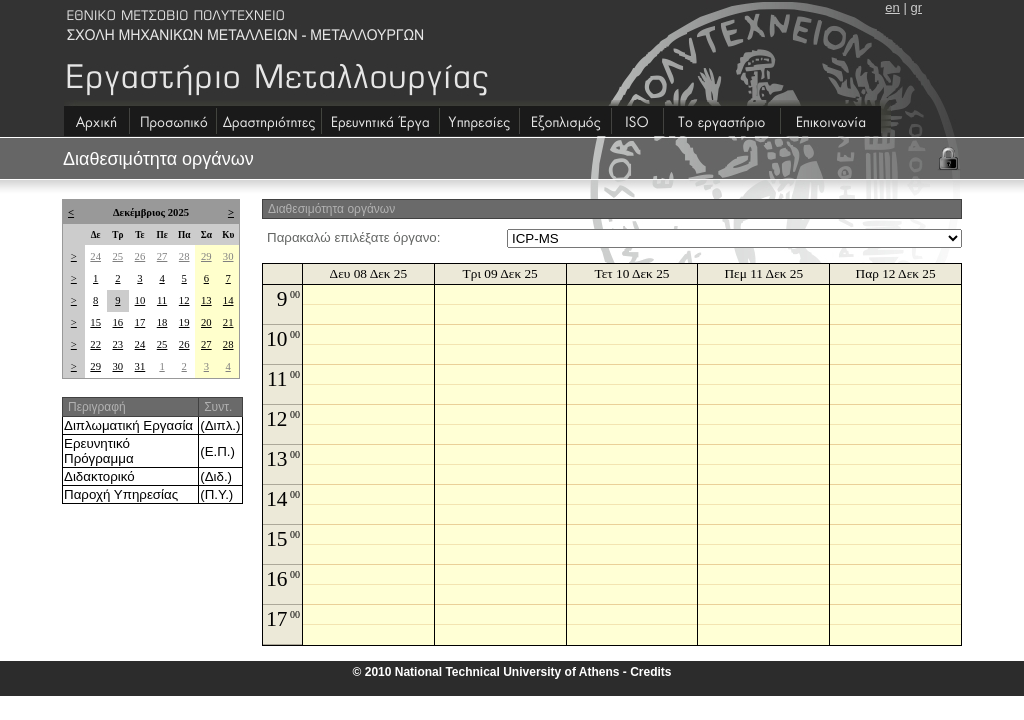 Image resolution: width=1024 pixels, height=720 pixels. I want to click on 22, so click(95, 344).